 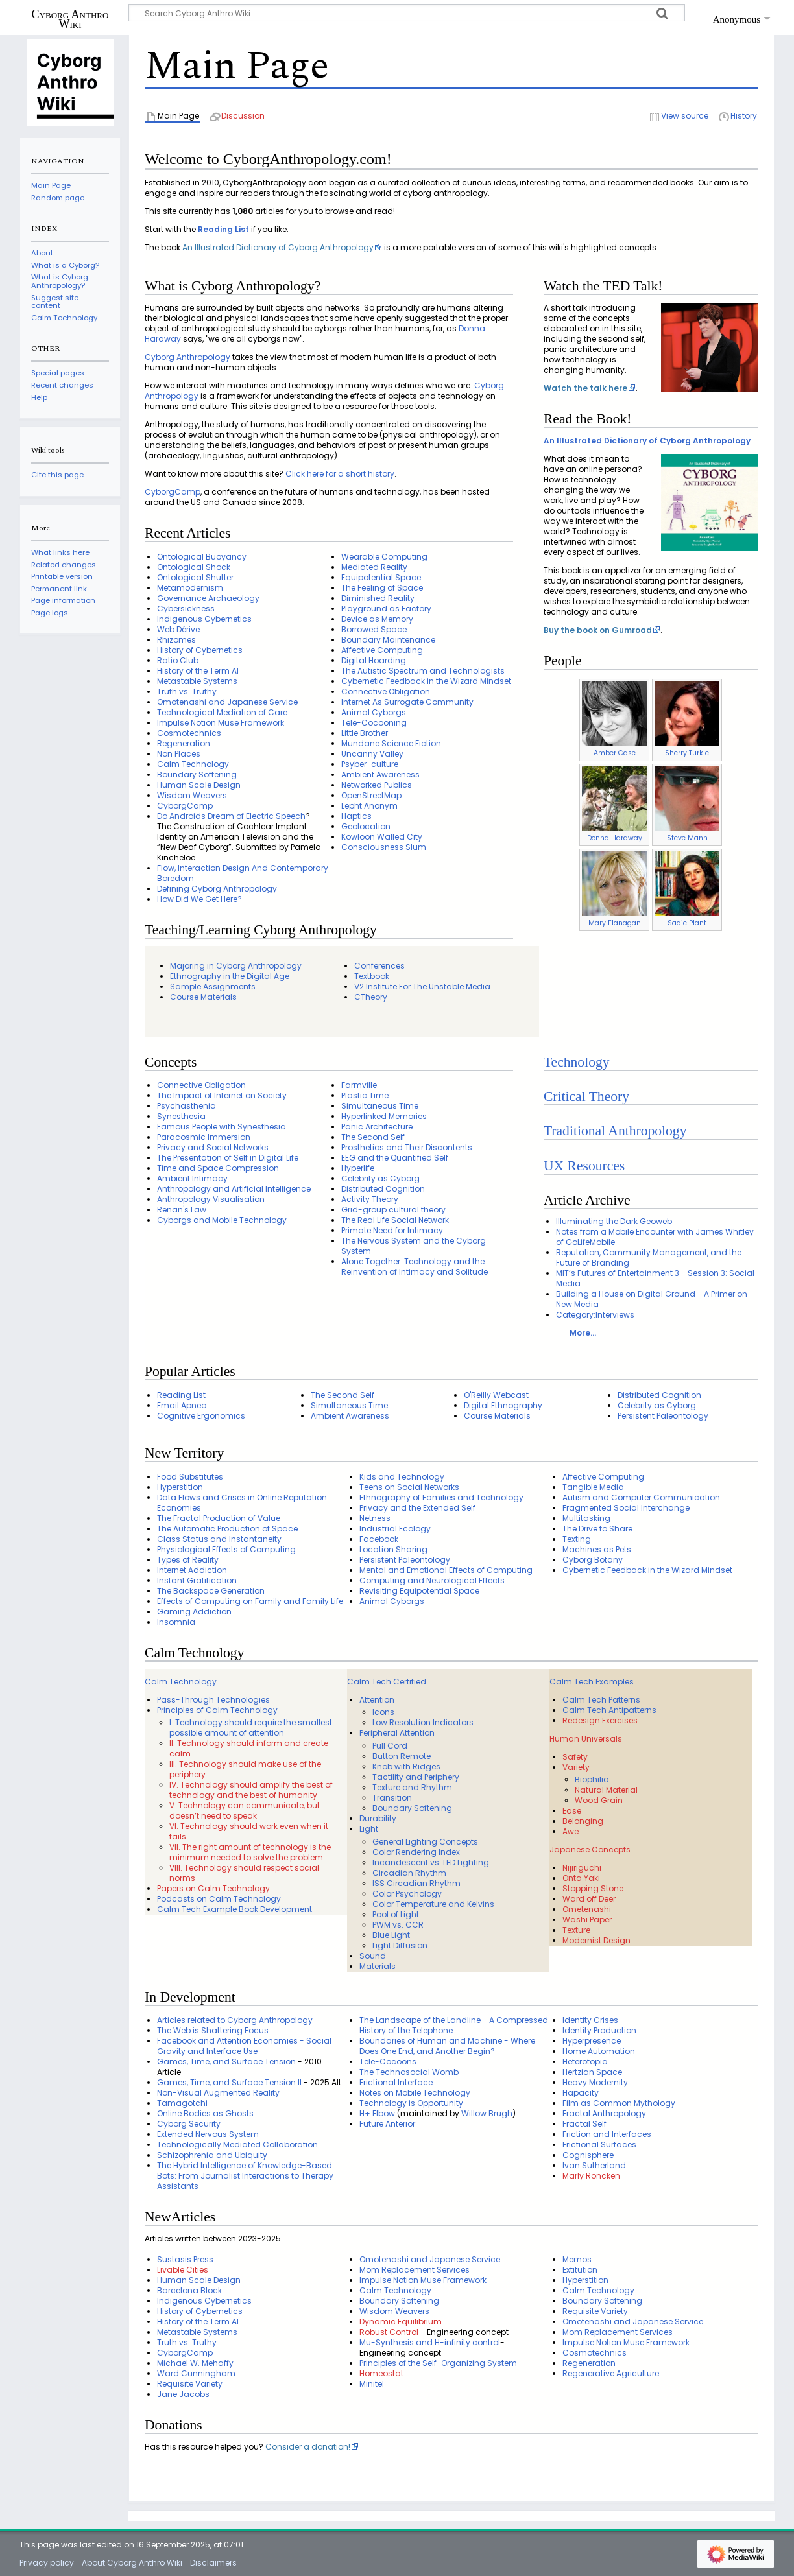 What do you see at coordinates (618, 2103) in the screenshot?
I see `Film as Common Mythology` at bounding box center [618, 2103].